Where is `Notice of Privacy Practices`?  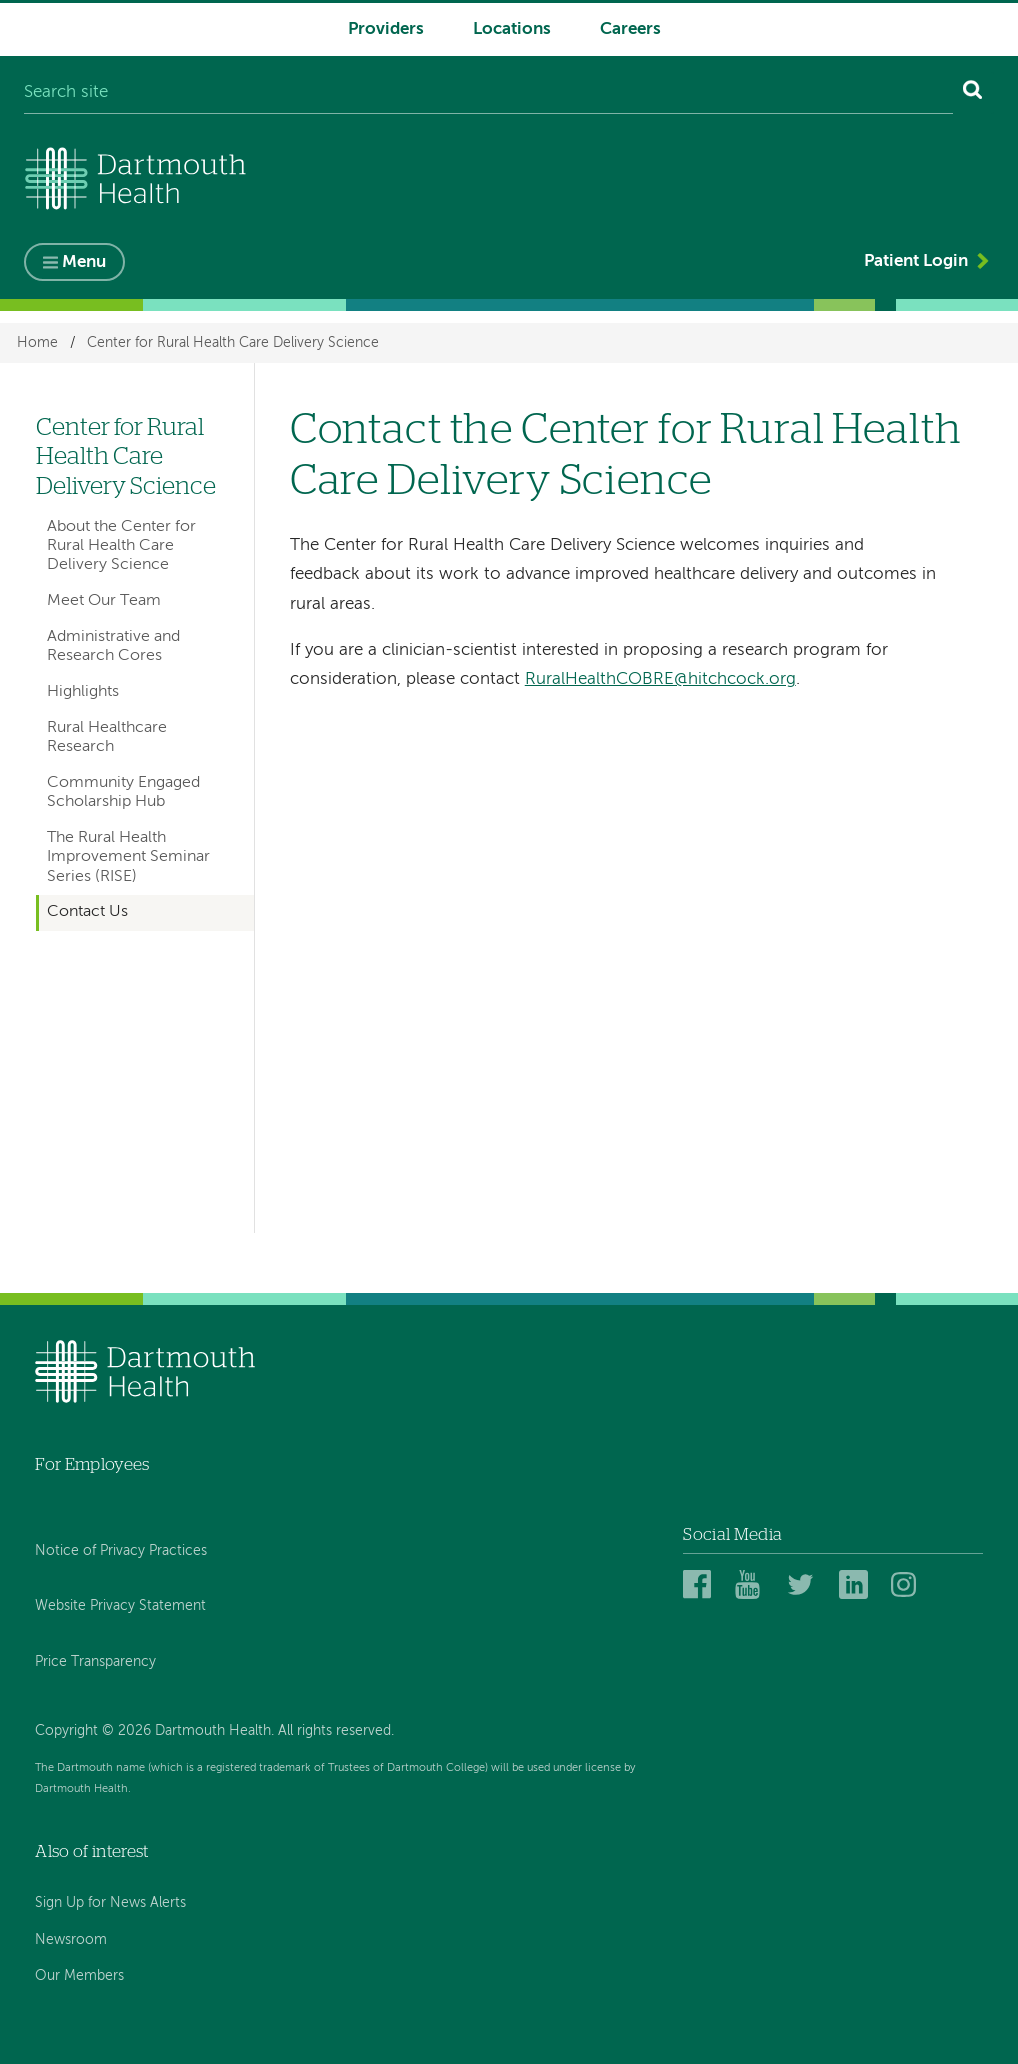 Notice of Privacy Practices is located at coordinates (121, 1551).